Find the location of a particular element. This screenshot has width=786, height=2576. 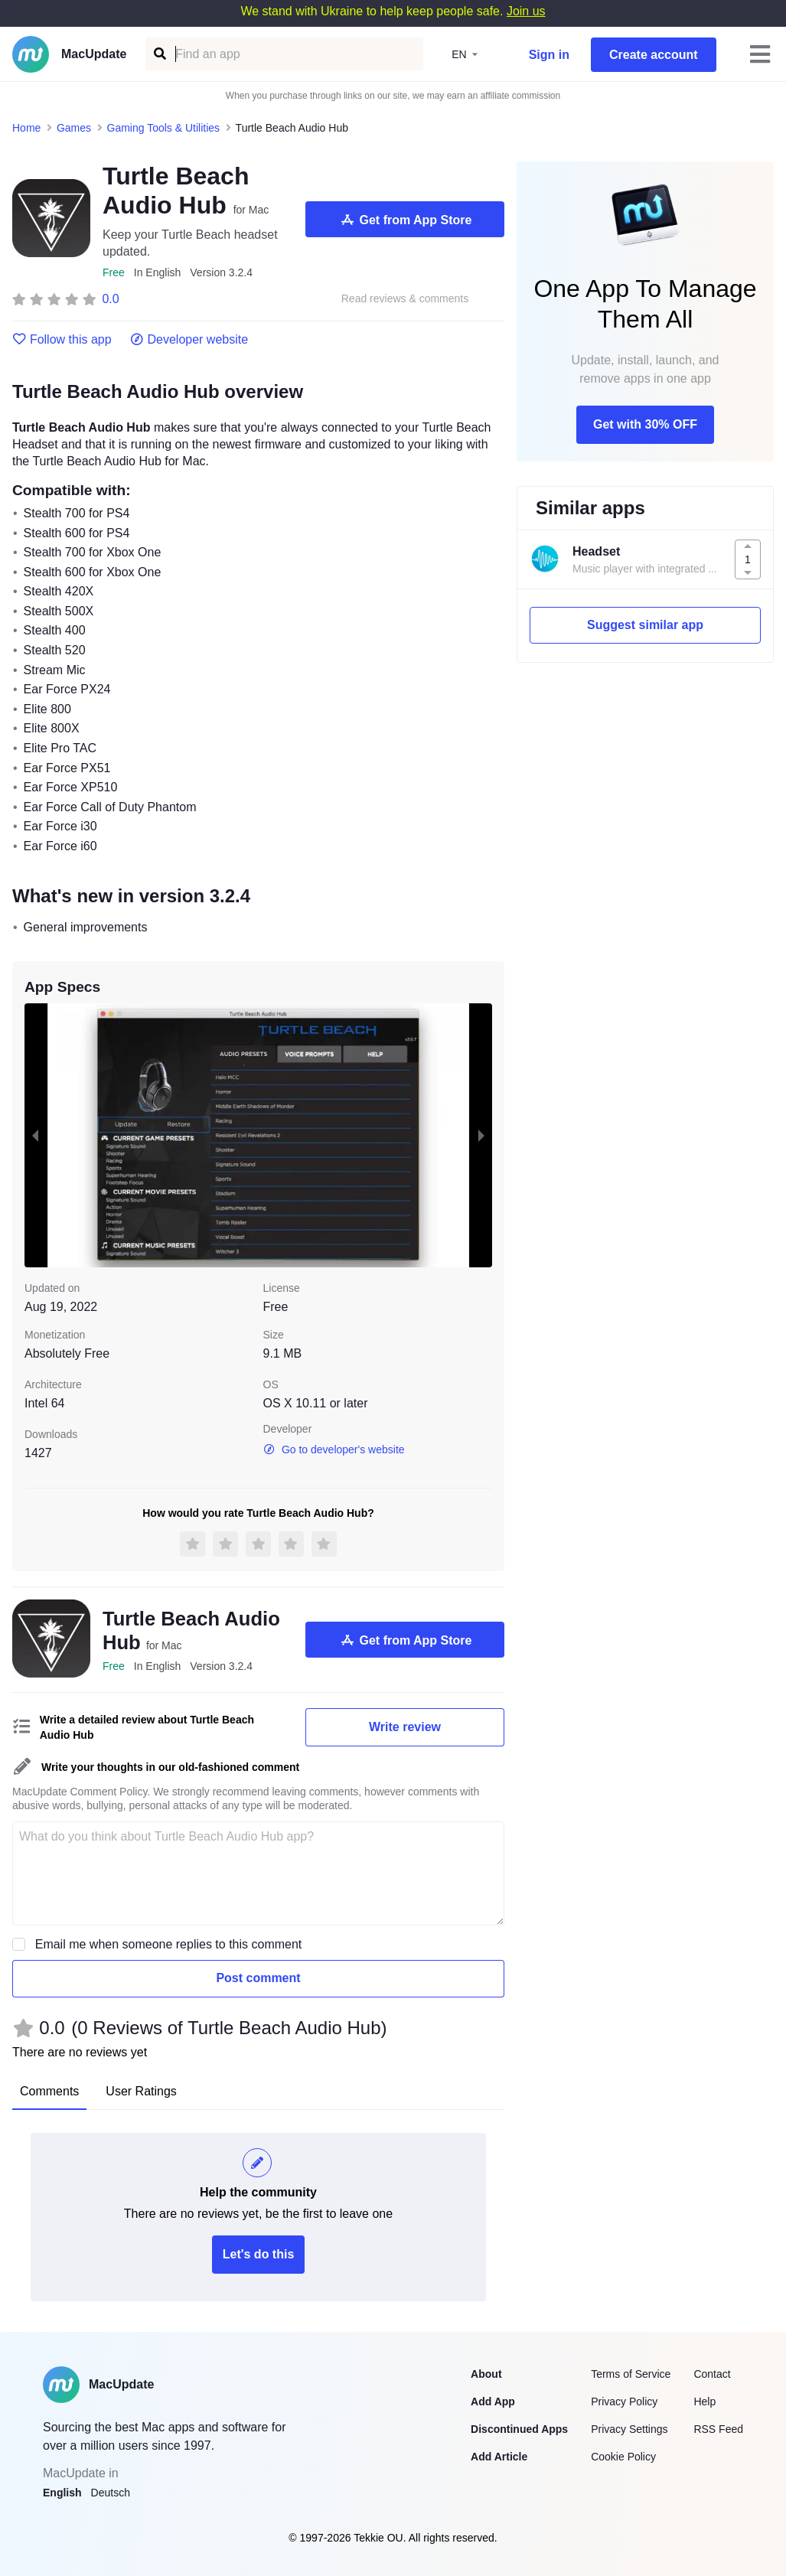

Games is located at coordinates (74, 128).